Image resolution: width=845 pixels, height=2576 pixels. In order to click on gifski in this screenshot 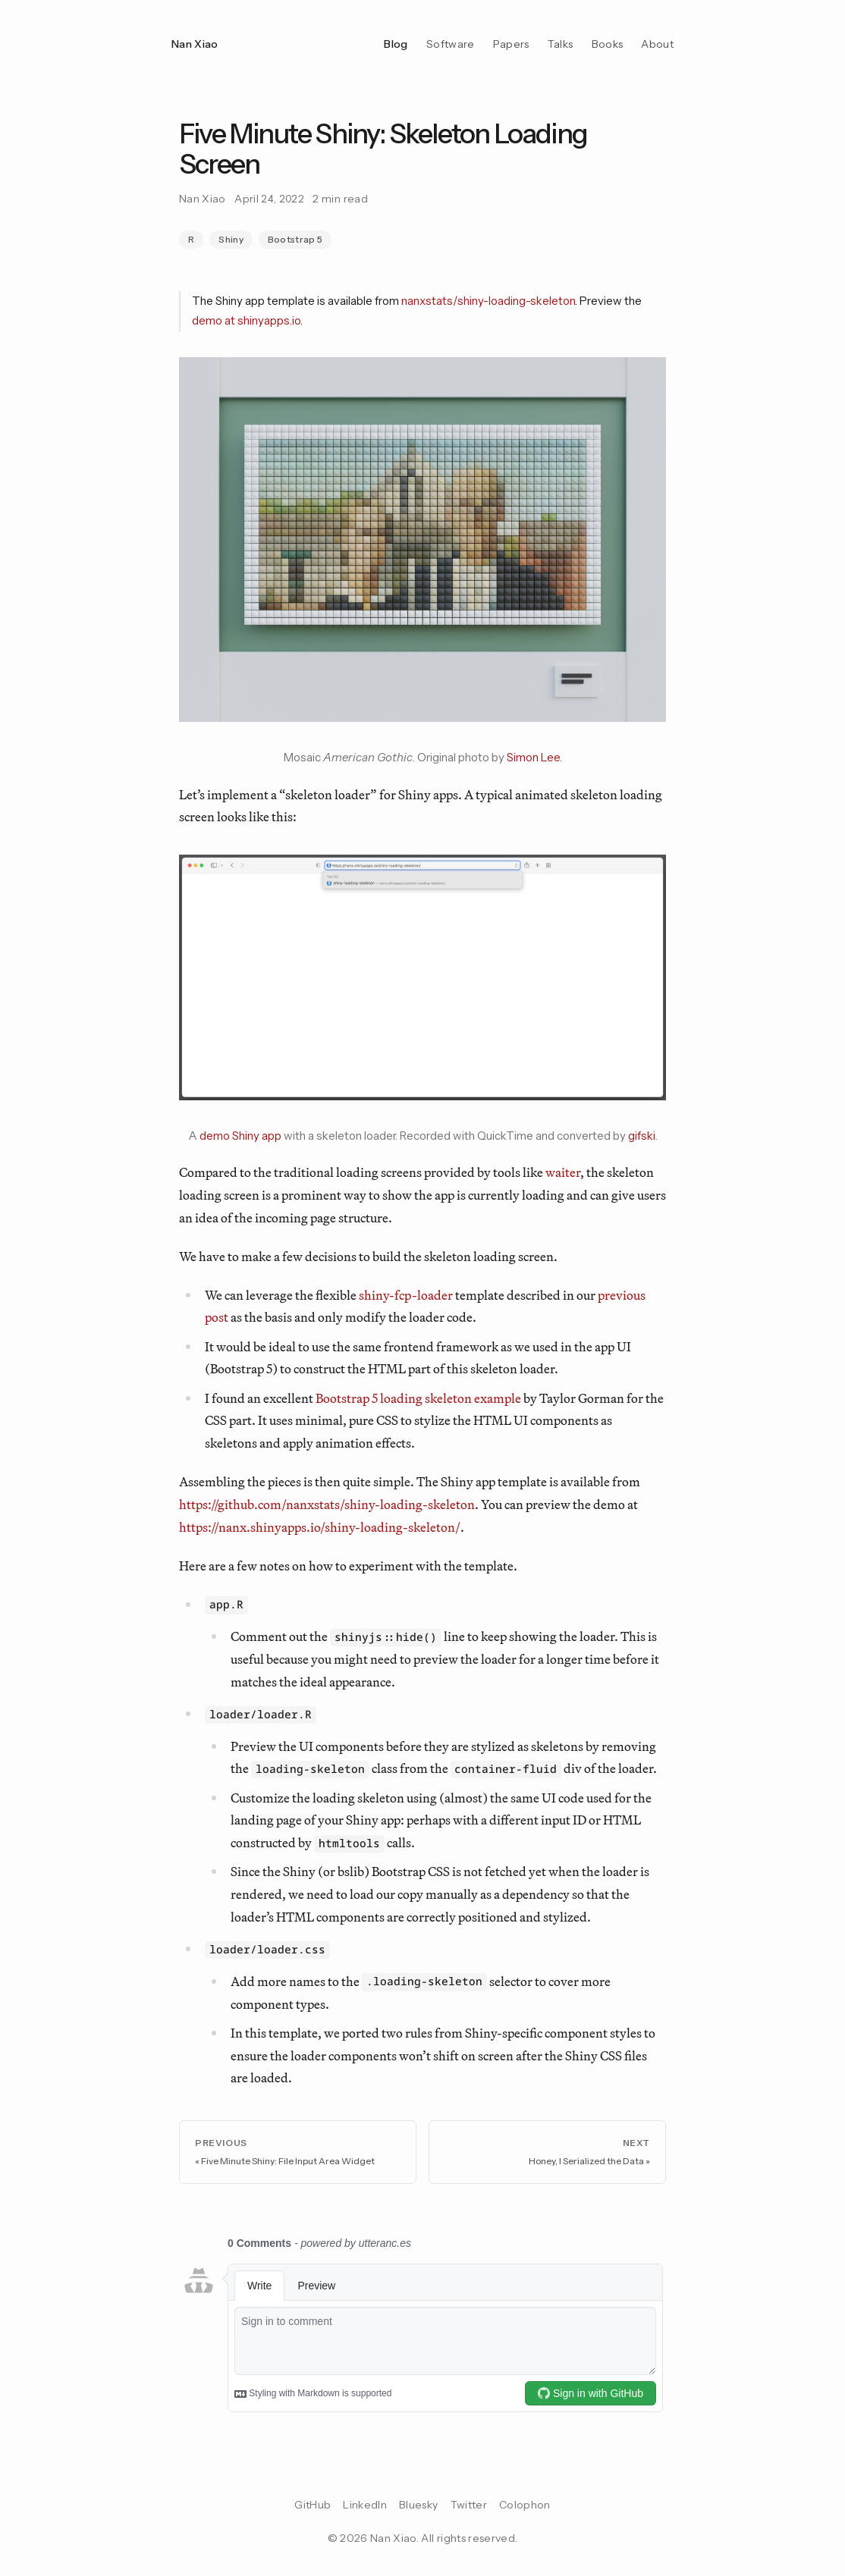, I will do `click(641, 1135)`.